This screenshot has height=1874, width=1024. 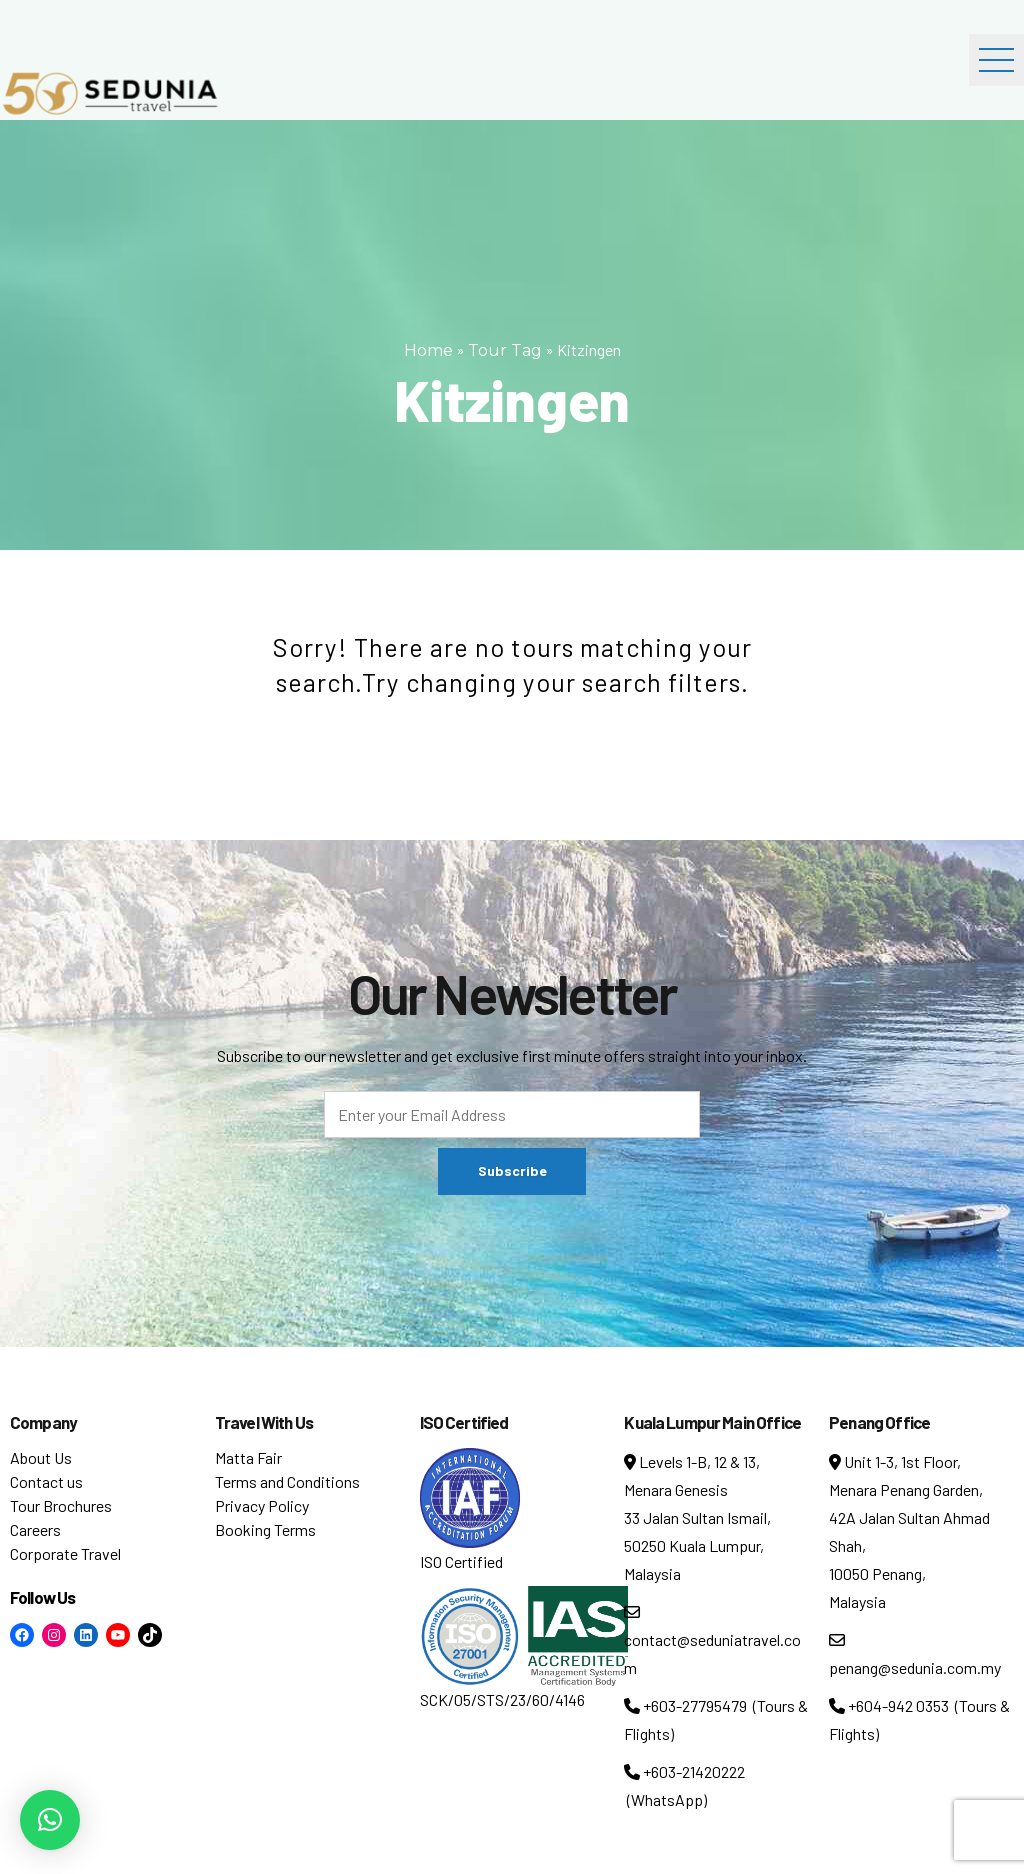 I want to click on Tour Brochures, so click(x=61, y=1505).